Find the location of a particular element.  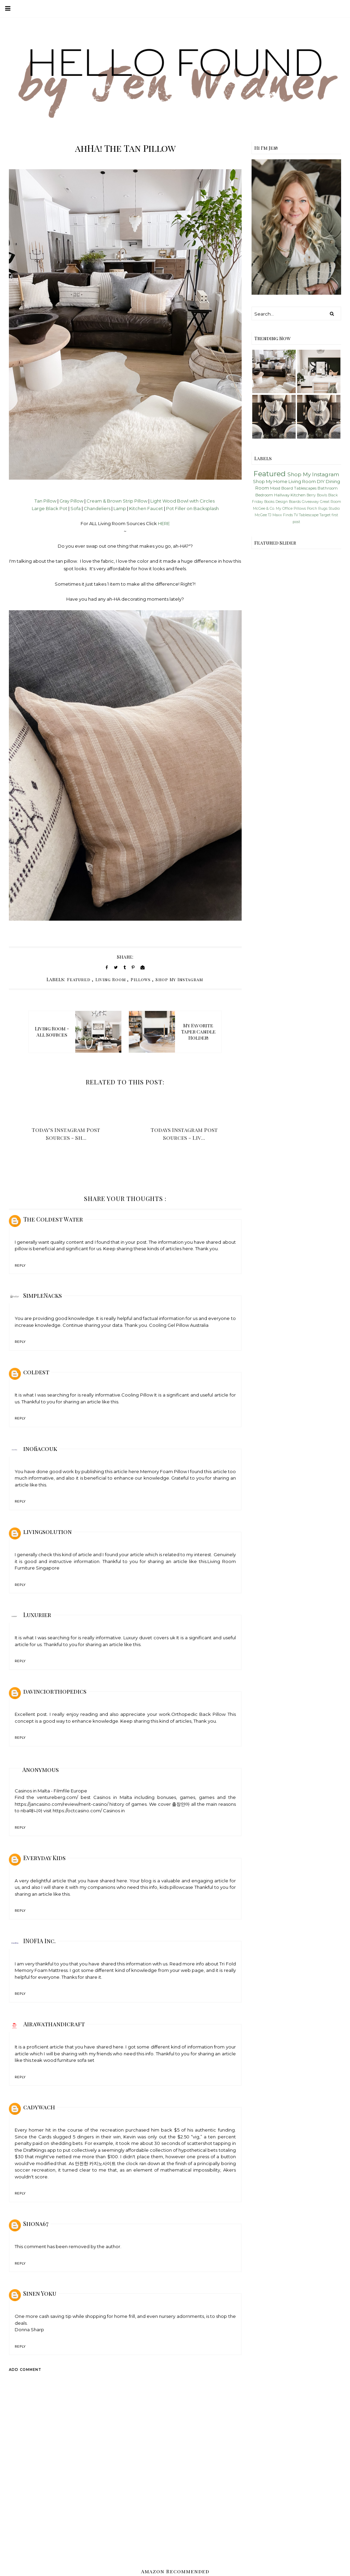

Featured is located at coordinates (79, 979).